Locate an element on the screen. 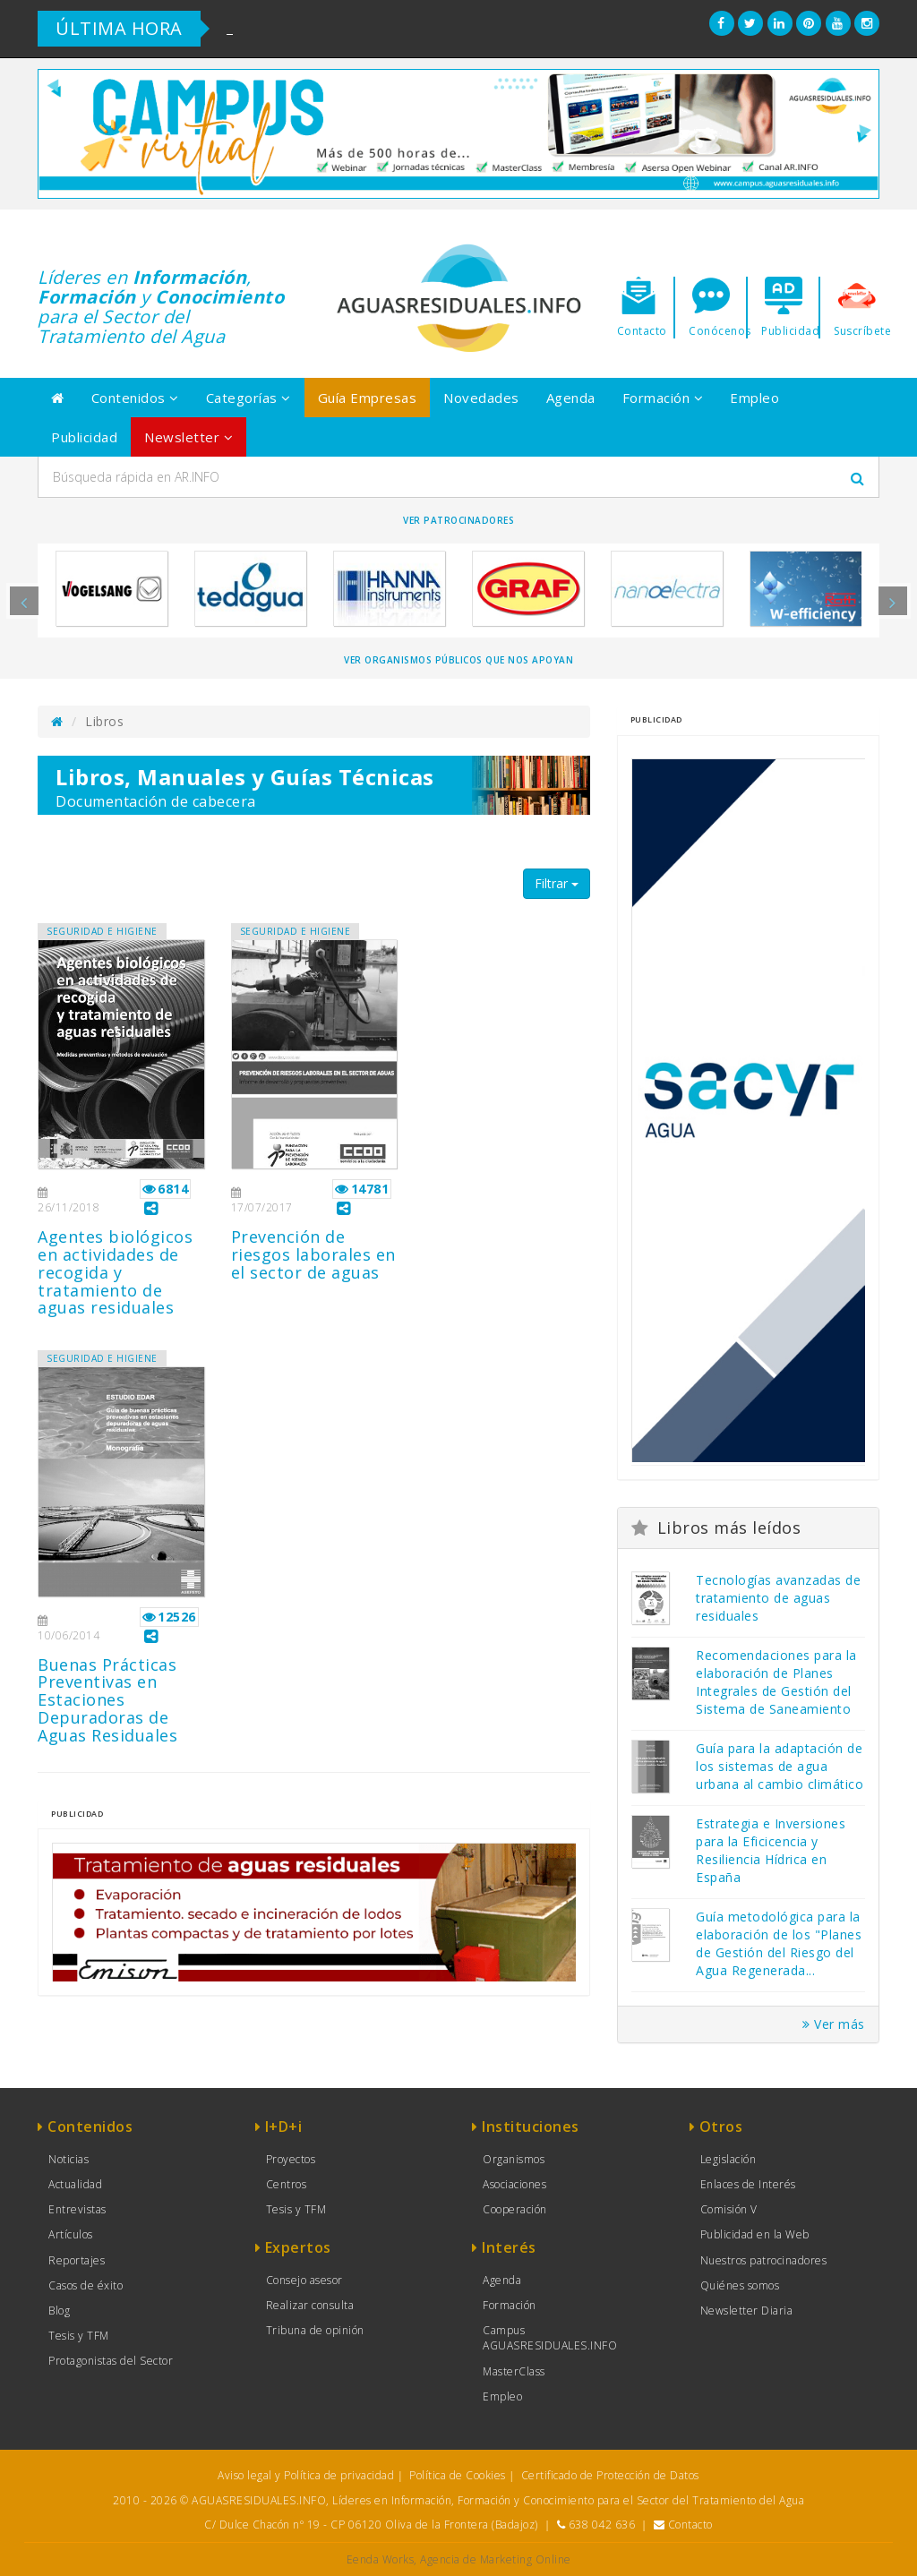  Contacto is located at coordinates (690, 2524).